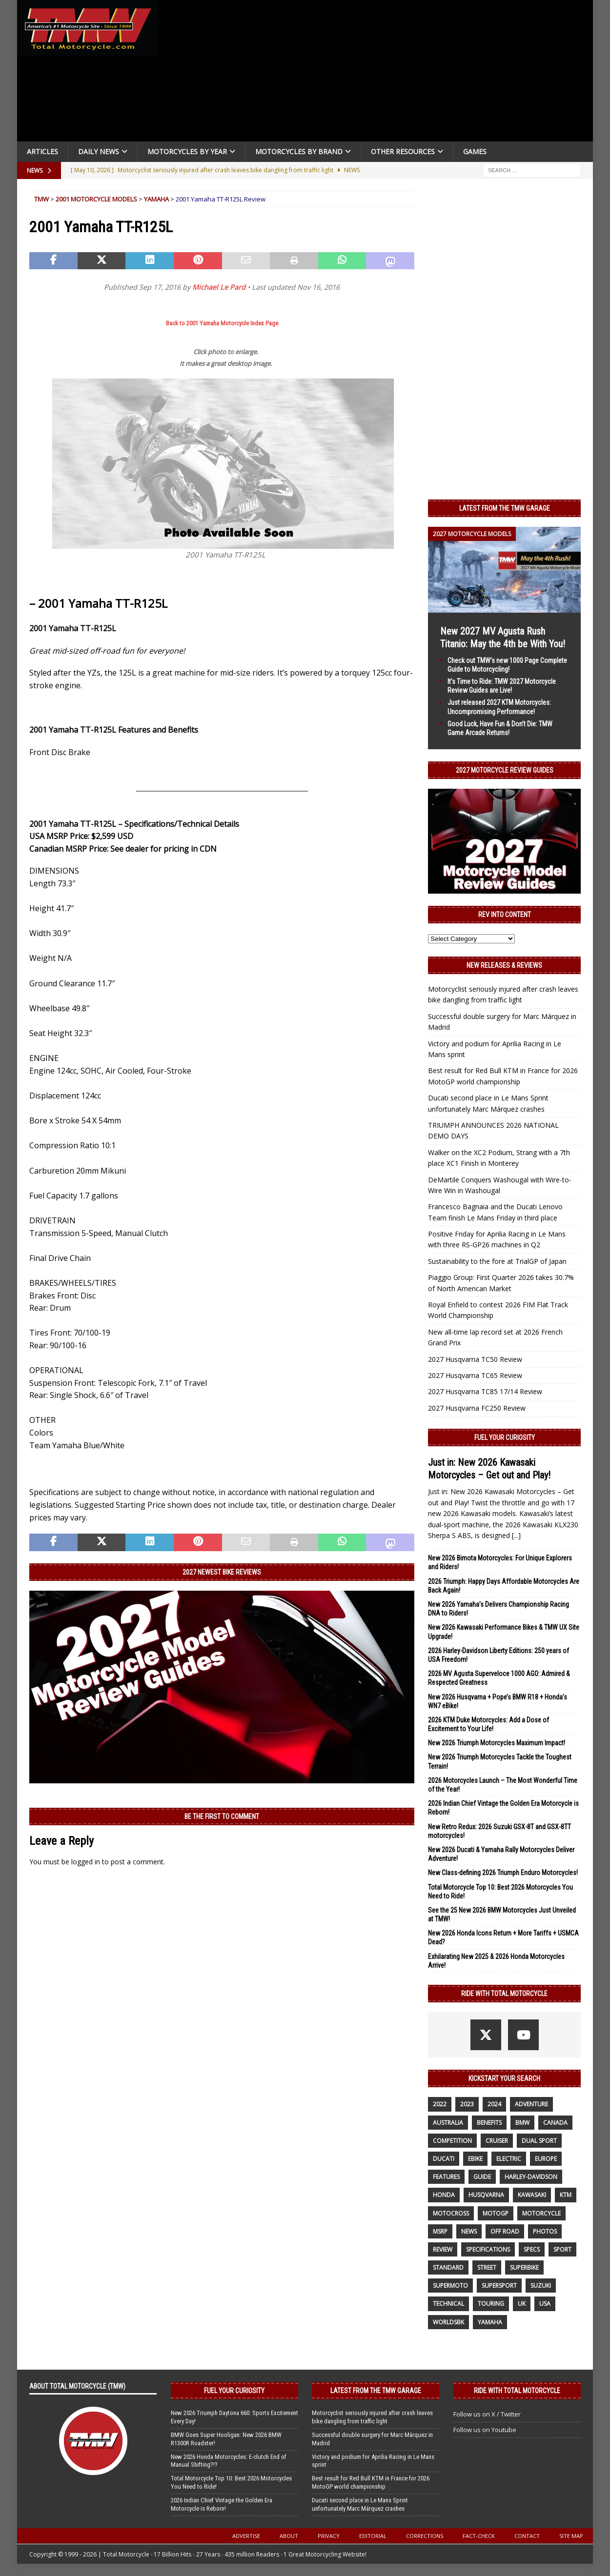 The width and height of the screenshot is (610, 2576). Describe the element at coordinates (497, 1261) in the screenshot. I see `Sustainability to the fore at TrialGP of Japan` at that location.